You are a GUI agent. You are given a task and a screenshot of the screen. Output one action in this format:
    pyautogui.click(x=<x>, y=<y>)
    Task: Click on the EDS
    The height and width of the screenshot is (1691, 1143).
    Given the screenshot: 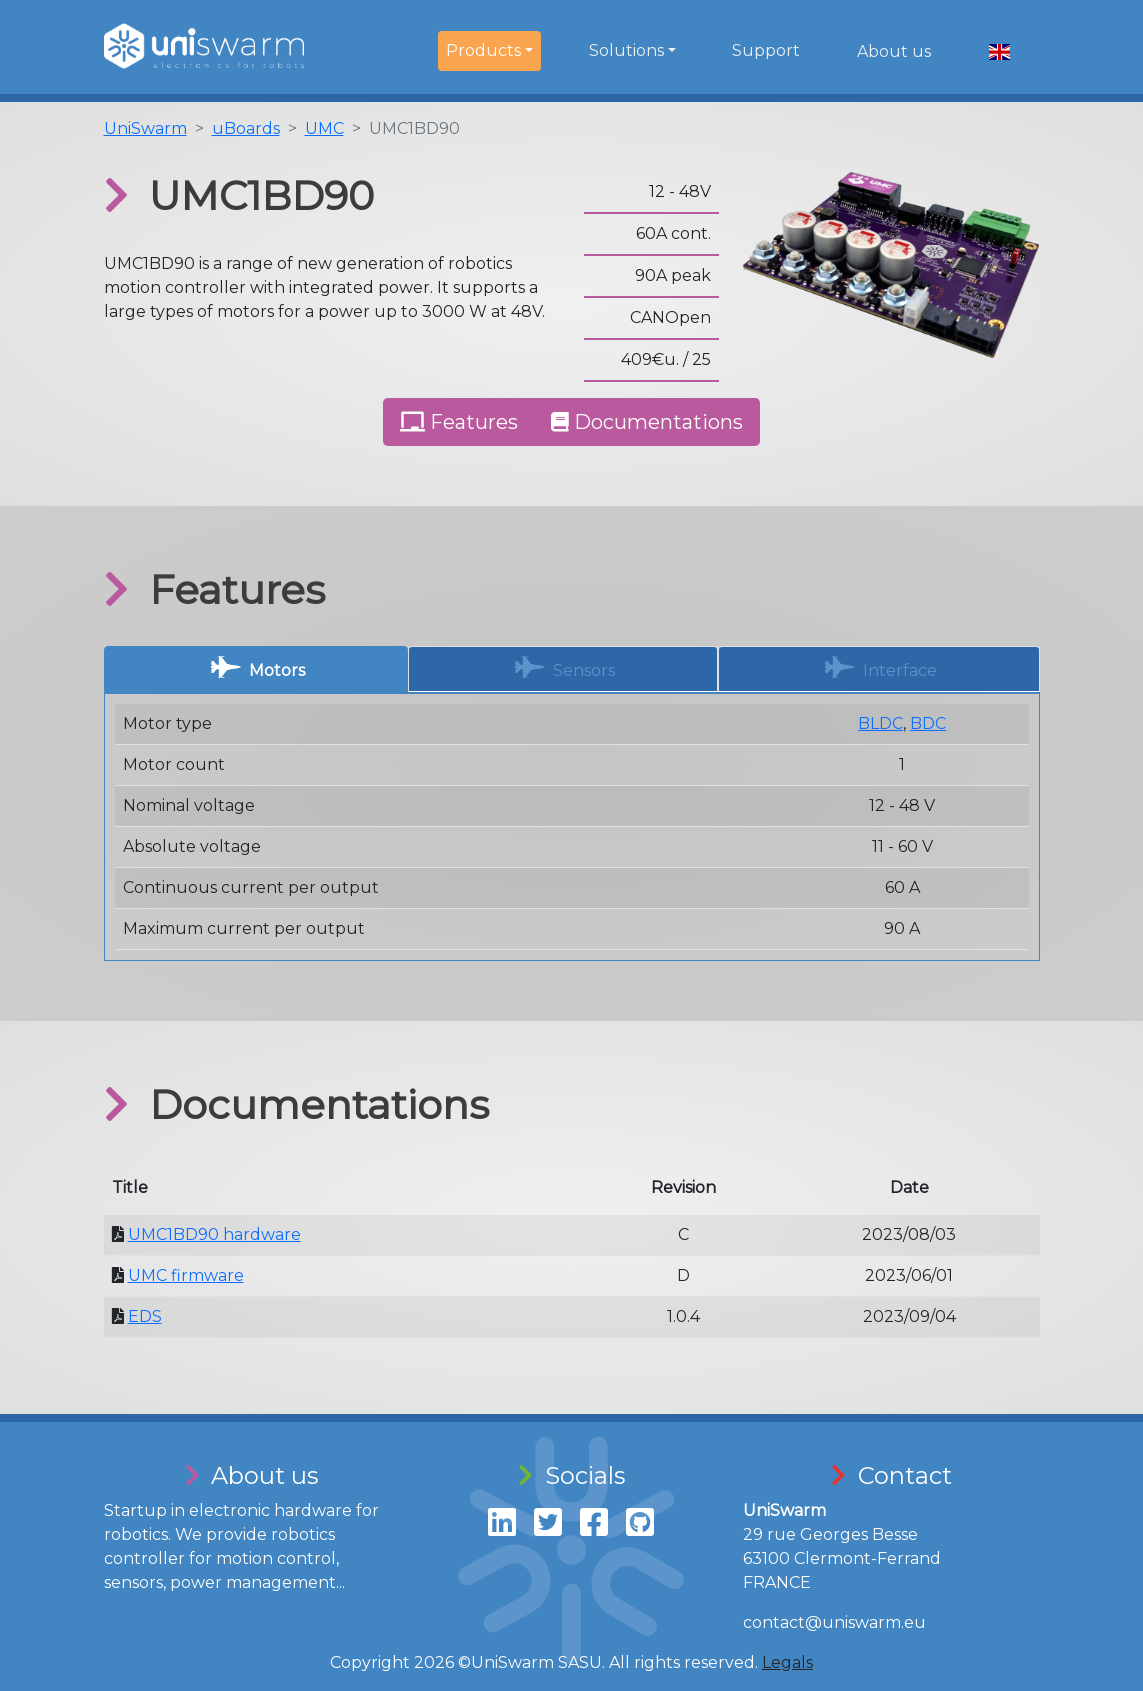 What is the action you would take?
    pyautogui.click(x=145, y=1316)
    